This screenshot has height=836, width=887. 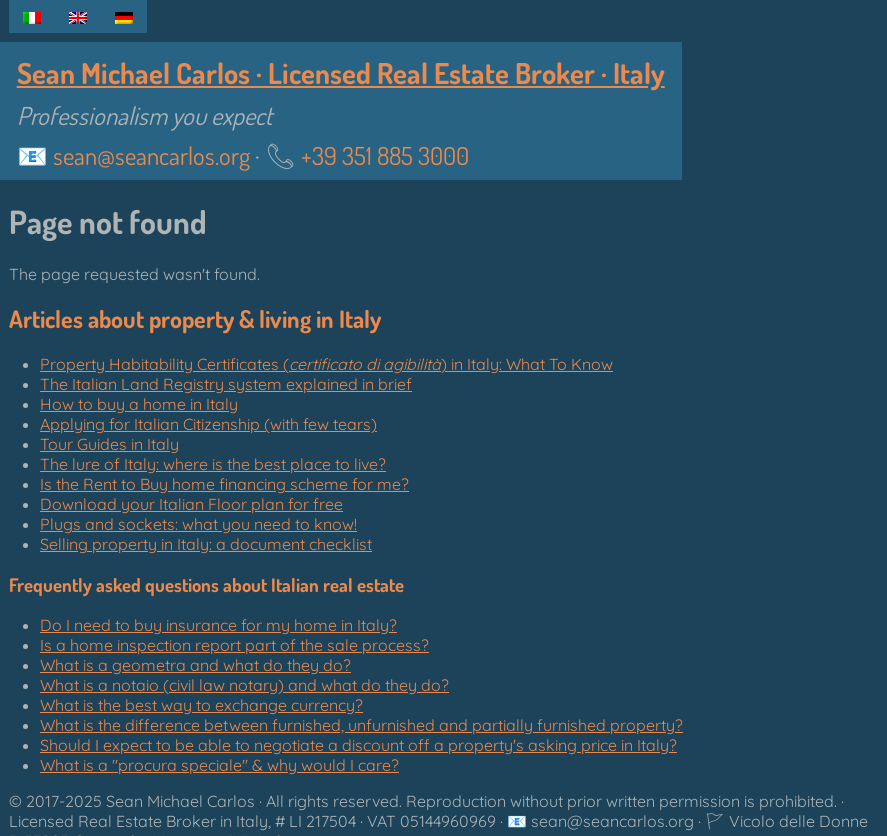 I want to click on What is a "" & why would I care?, so click(x=219, y=765).